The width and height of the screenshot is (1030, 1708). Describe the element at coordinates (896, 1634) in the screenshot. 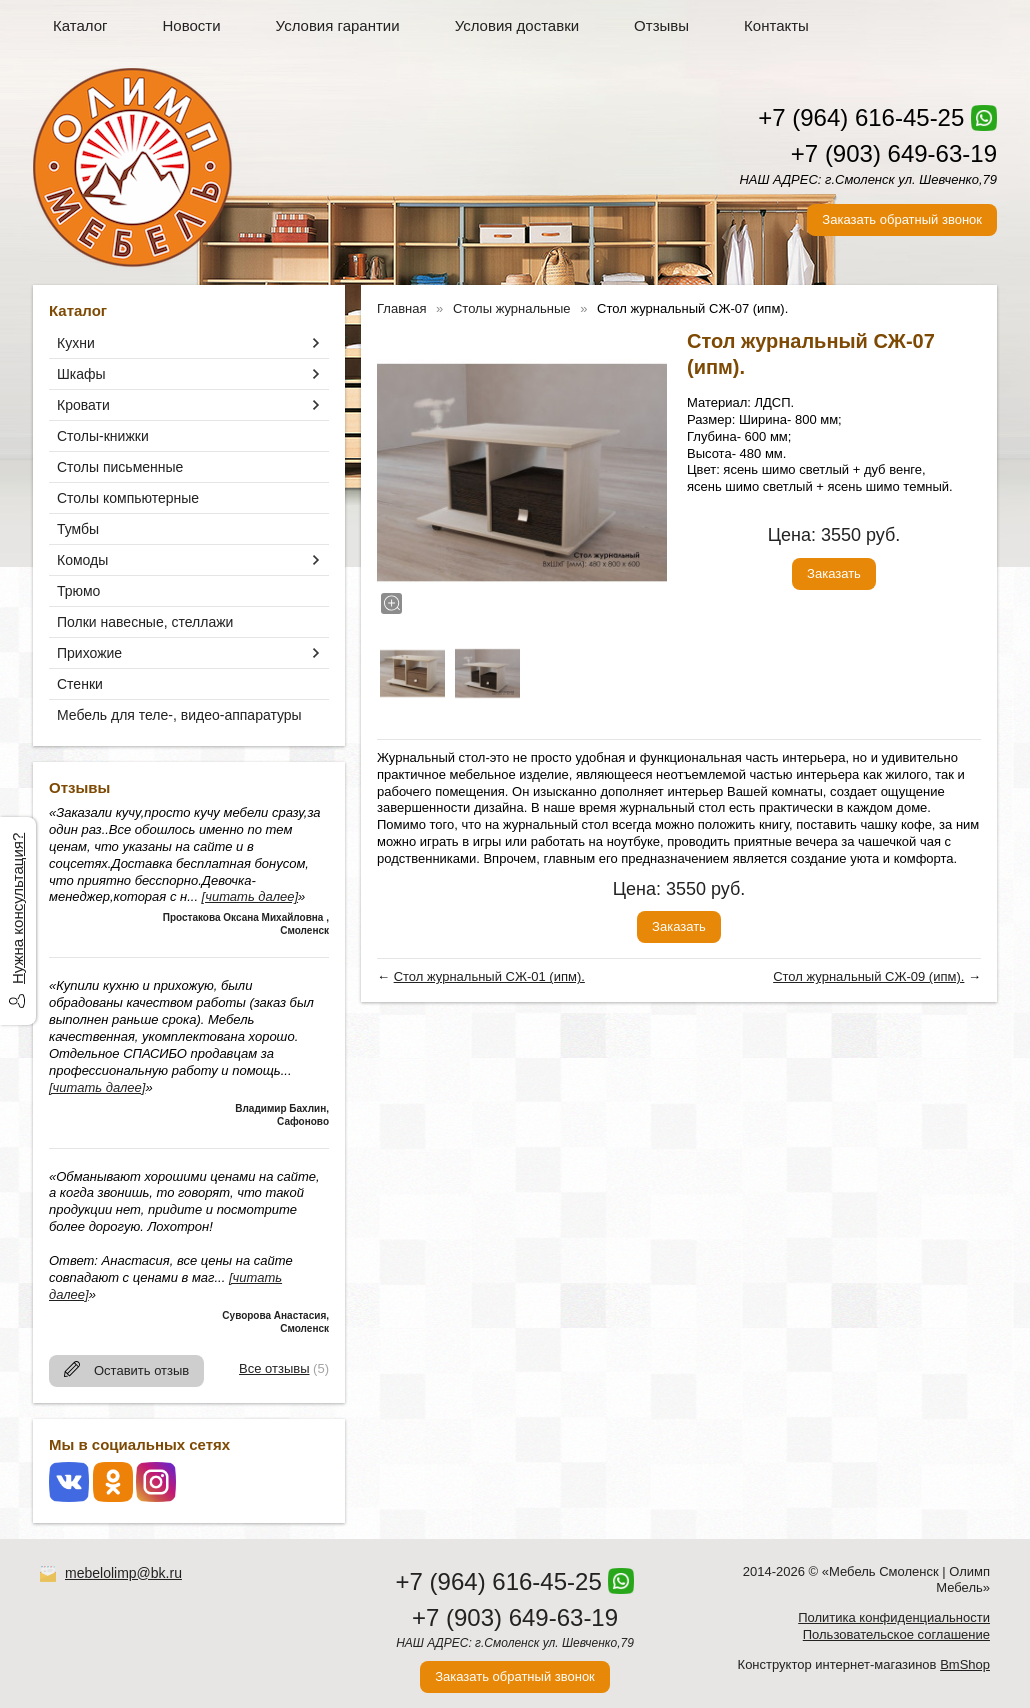

I see `Пользовательское соглашение` at that location.